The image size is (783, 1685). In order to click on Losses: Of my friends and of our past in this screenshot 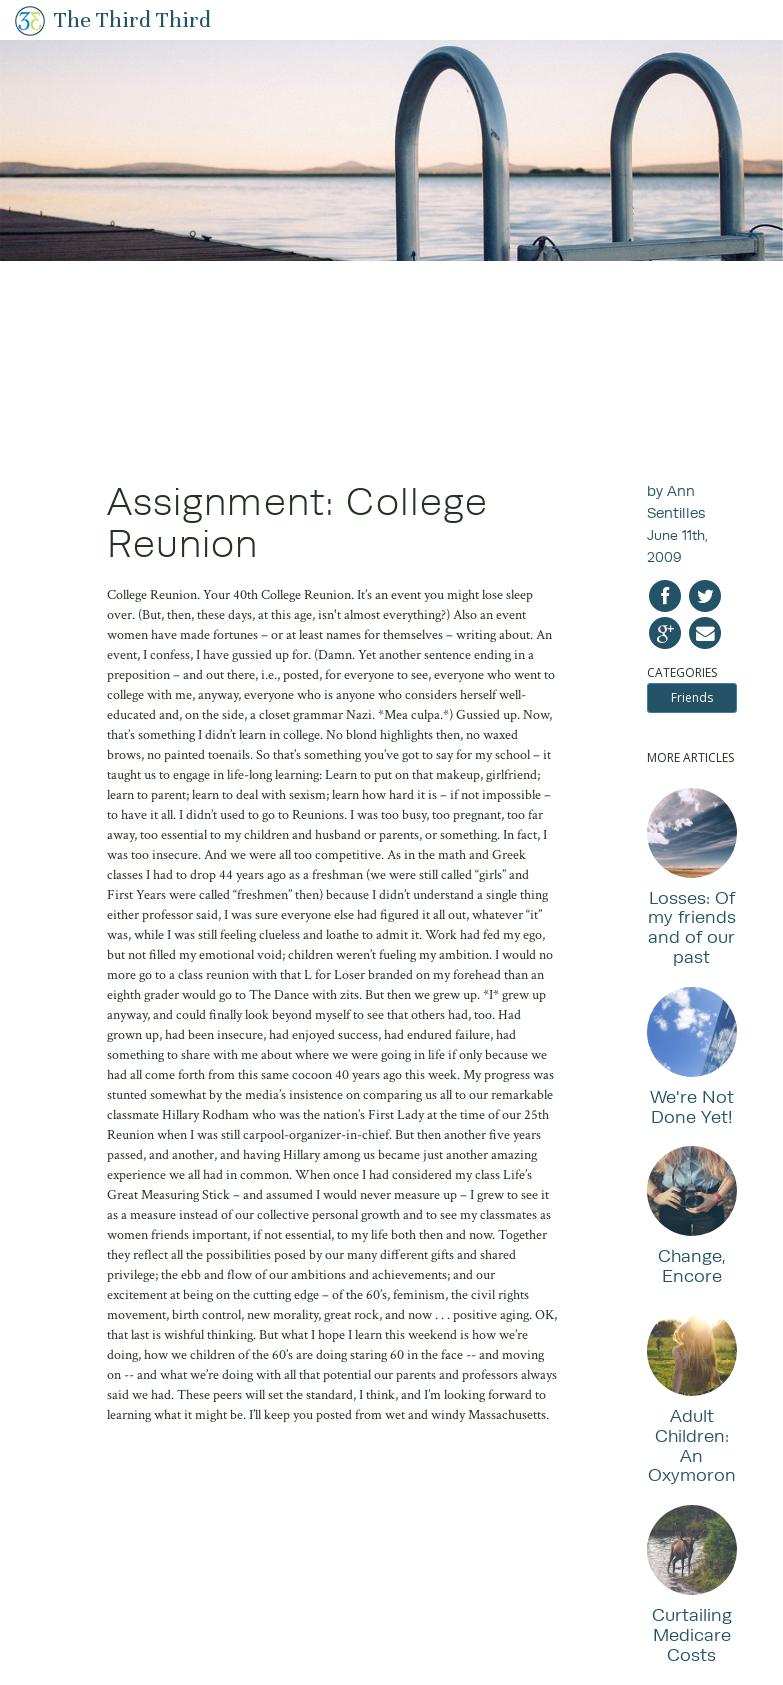, I will do `click(692, 927)`.